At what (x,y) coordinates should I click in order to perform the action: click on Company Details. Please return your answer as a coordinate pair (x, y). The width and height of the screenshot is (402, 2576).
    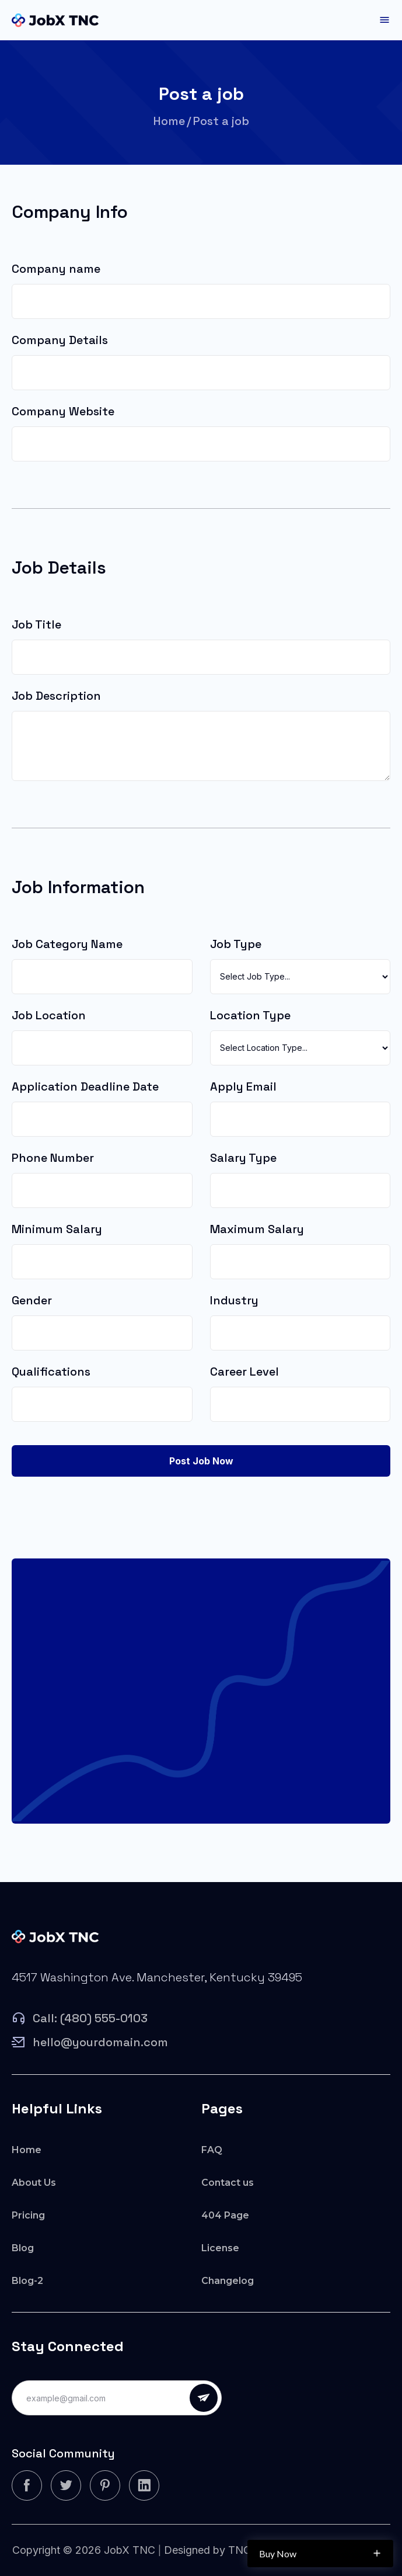
    Looking at the image, I should click on (60, 340).